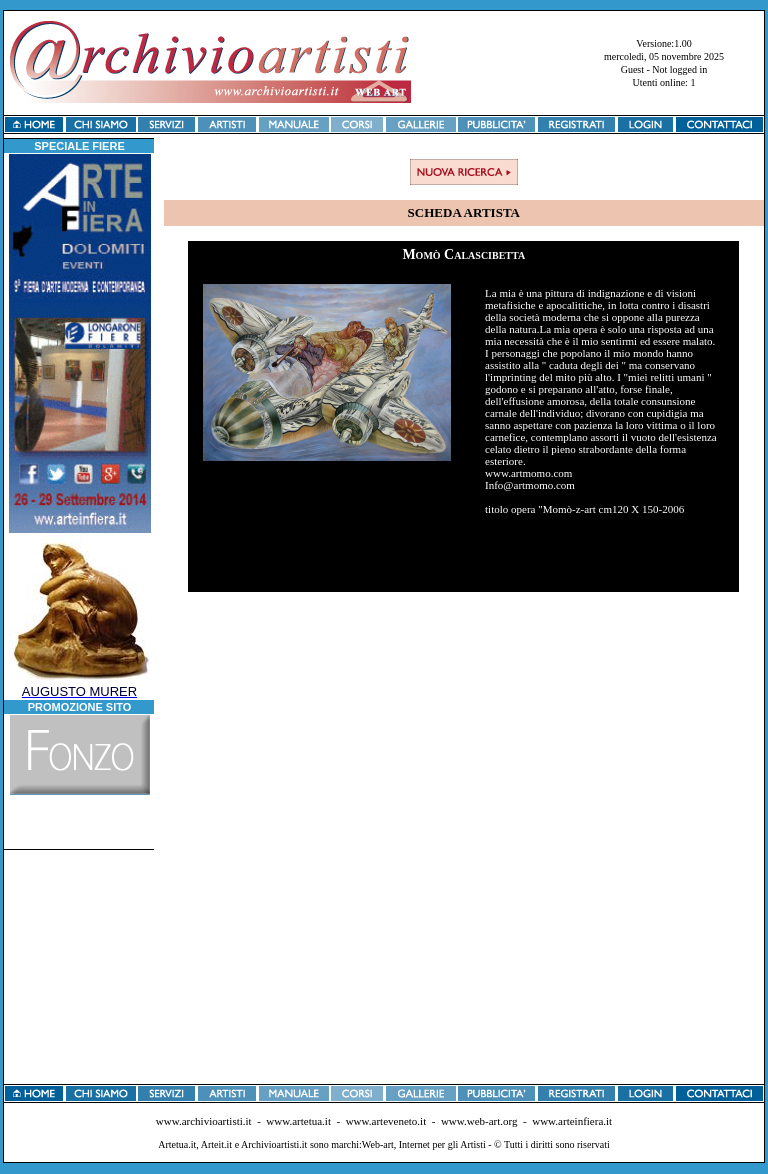  I want to click on www.arteinfiera.it, so click(572, 1121).